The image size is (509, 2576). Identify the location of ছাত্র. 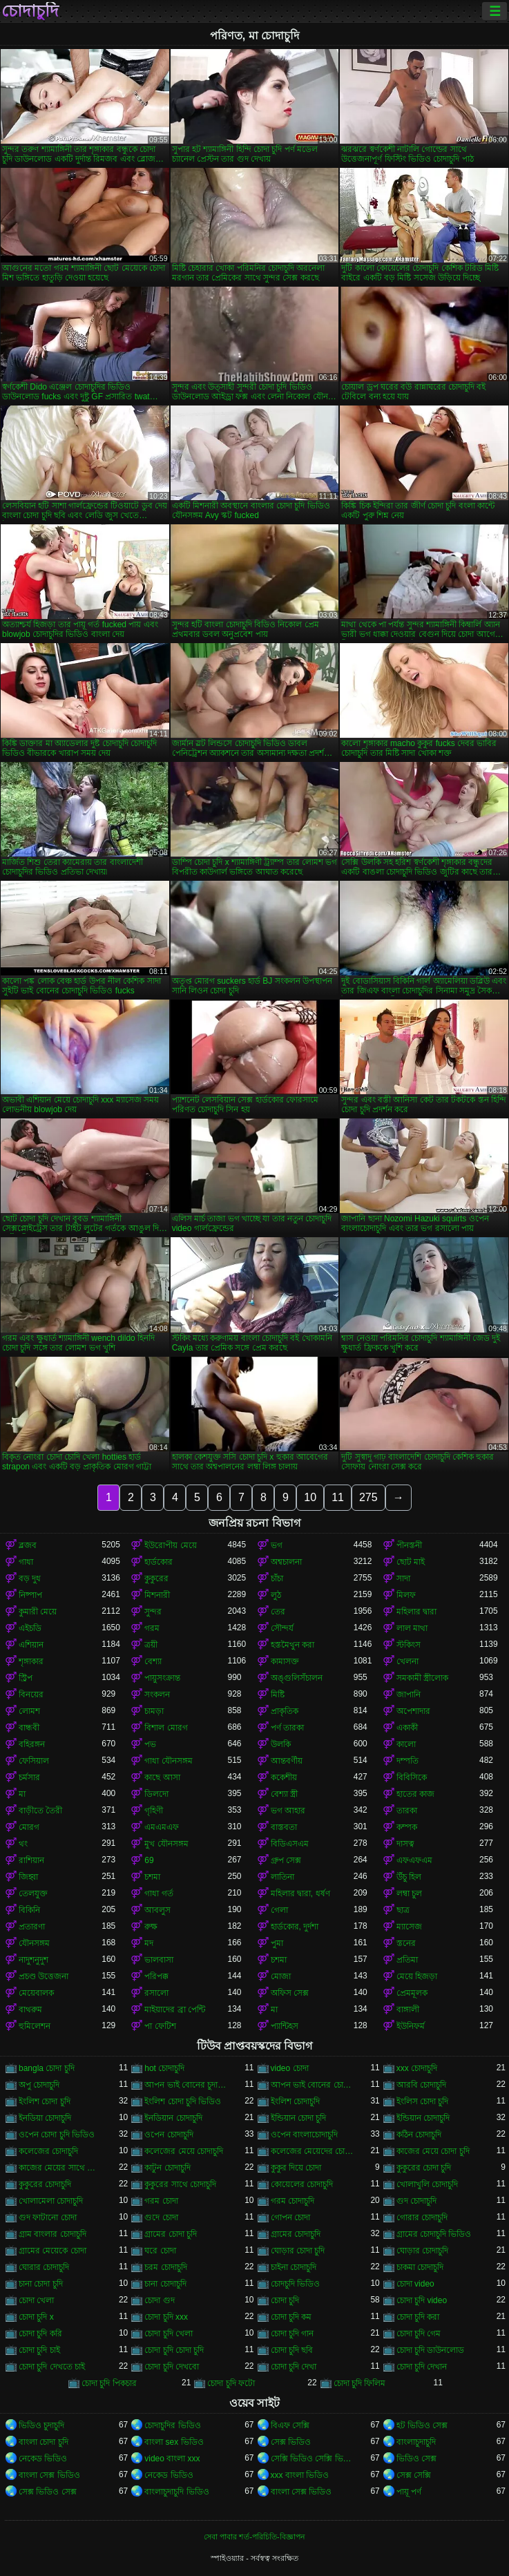
(403, 1910).